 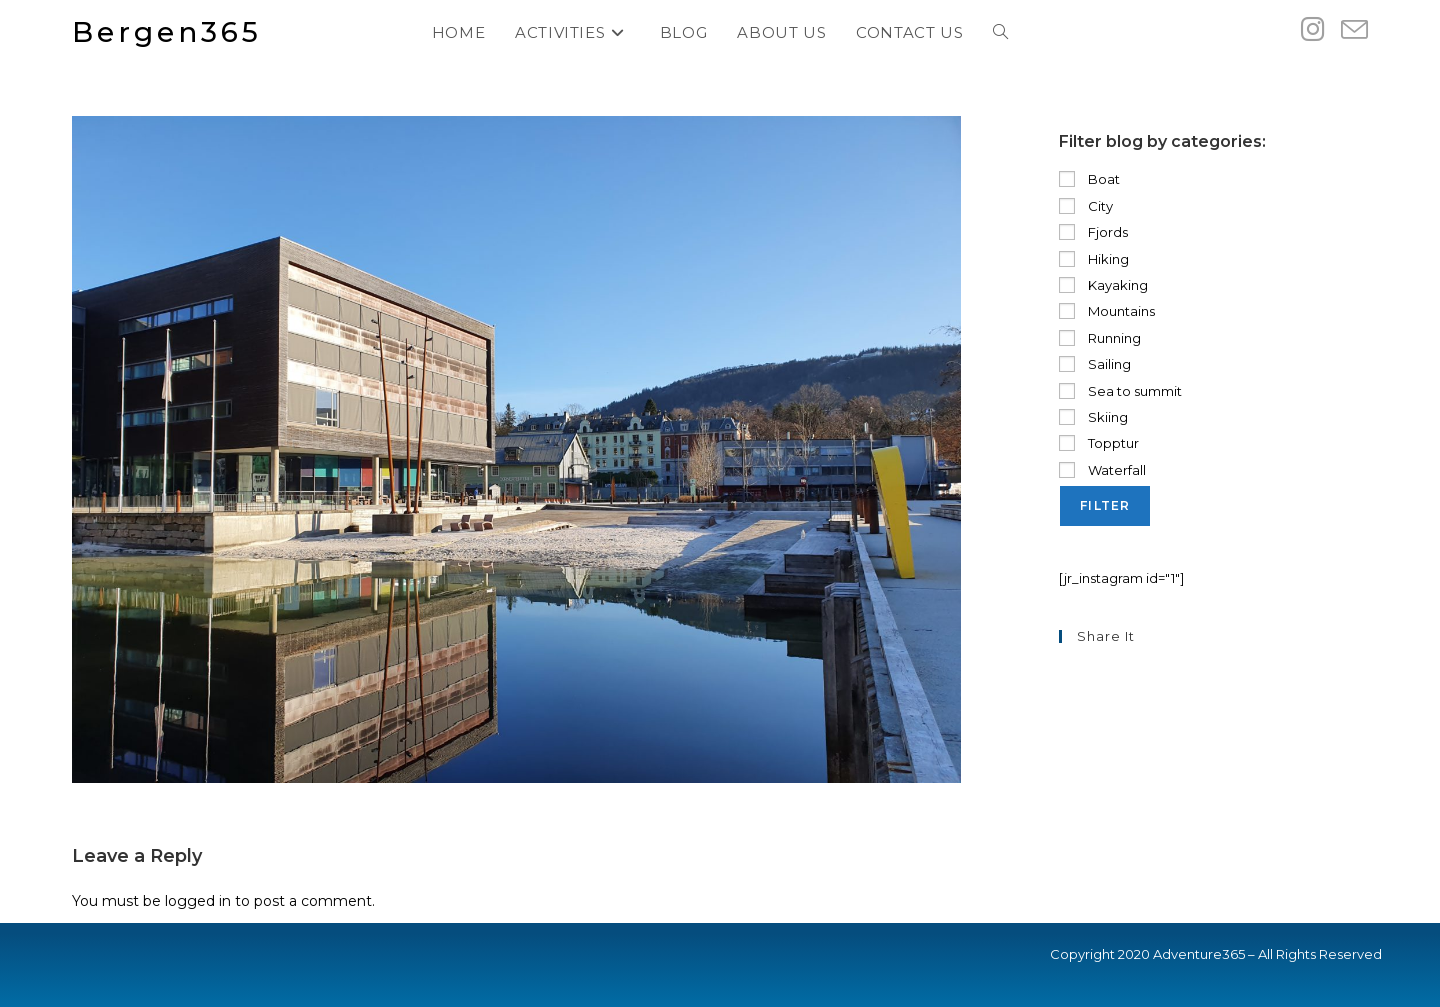 I want to click on Sea to summit, so click(x=1120, y=391).